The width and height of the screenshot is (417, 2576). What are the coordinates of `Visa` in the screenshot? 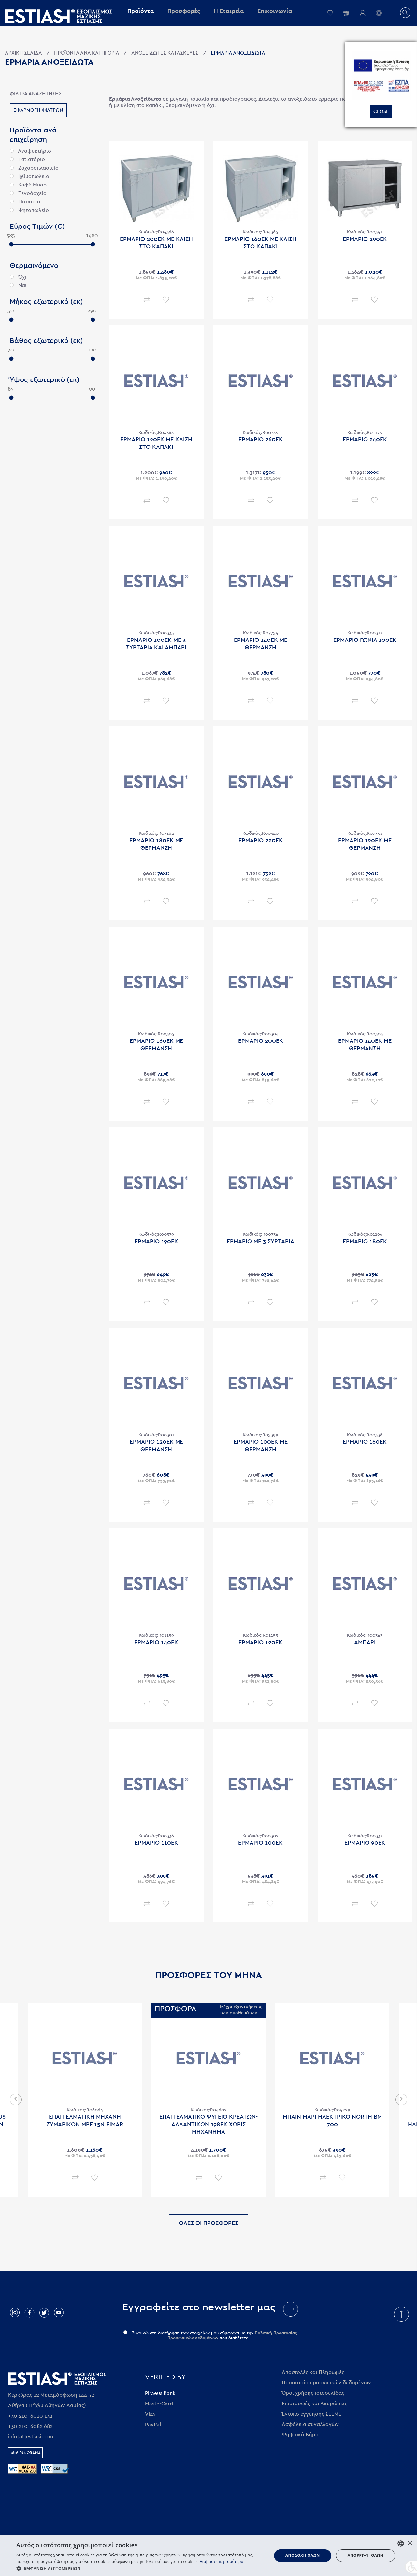 It's located at (150, 2414).